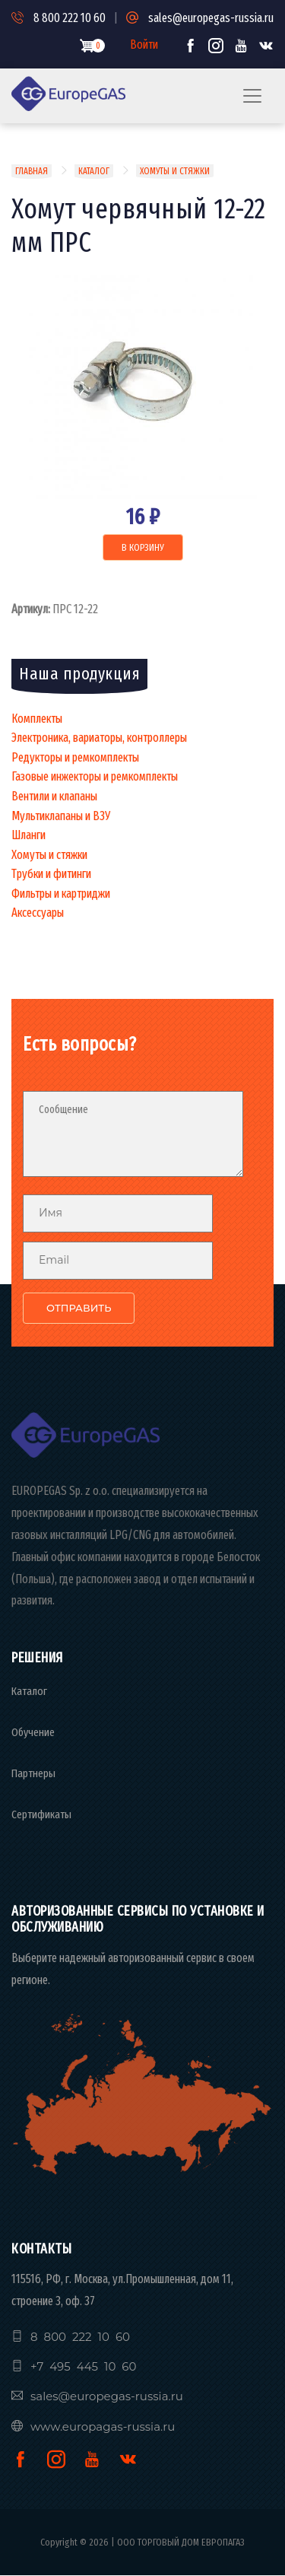  What do you see at coordinates (60, 893) in the screenshot?
I see `Фильтры и картриджи` at bounding box center [60, 893].